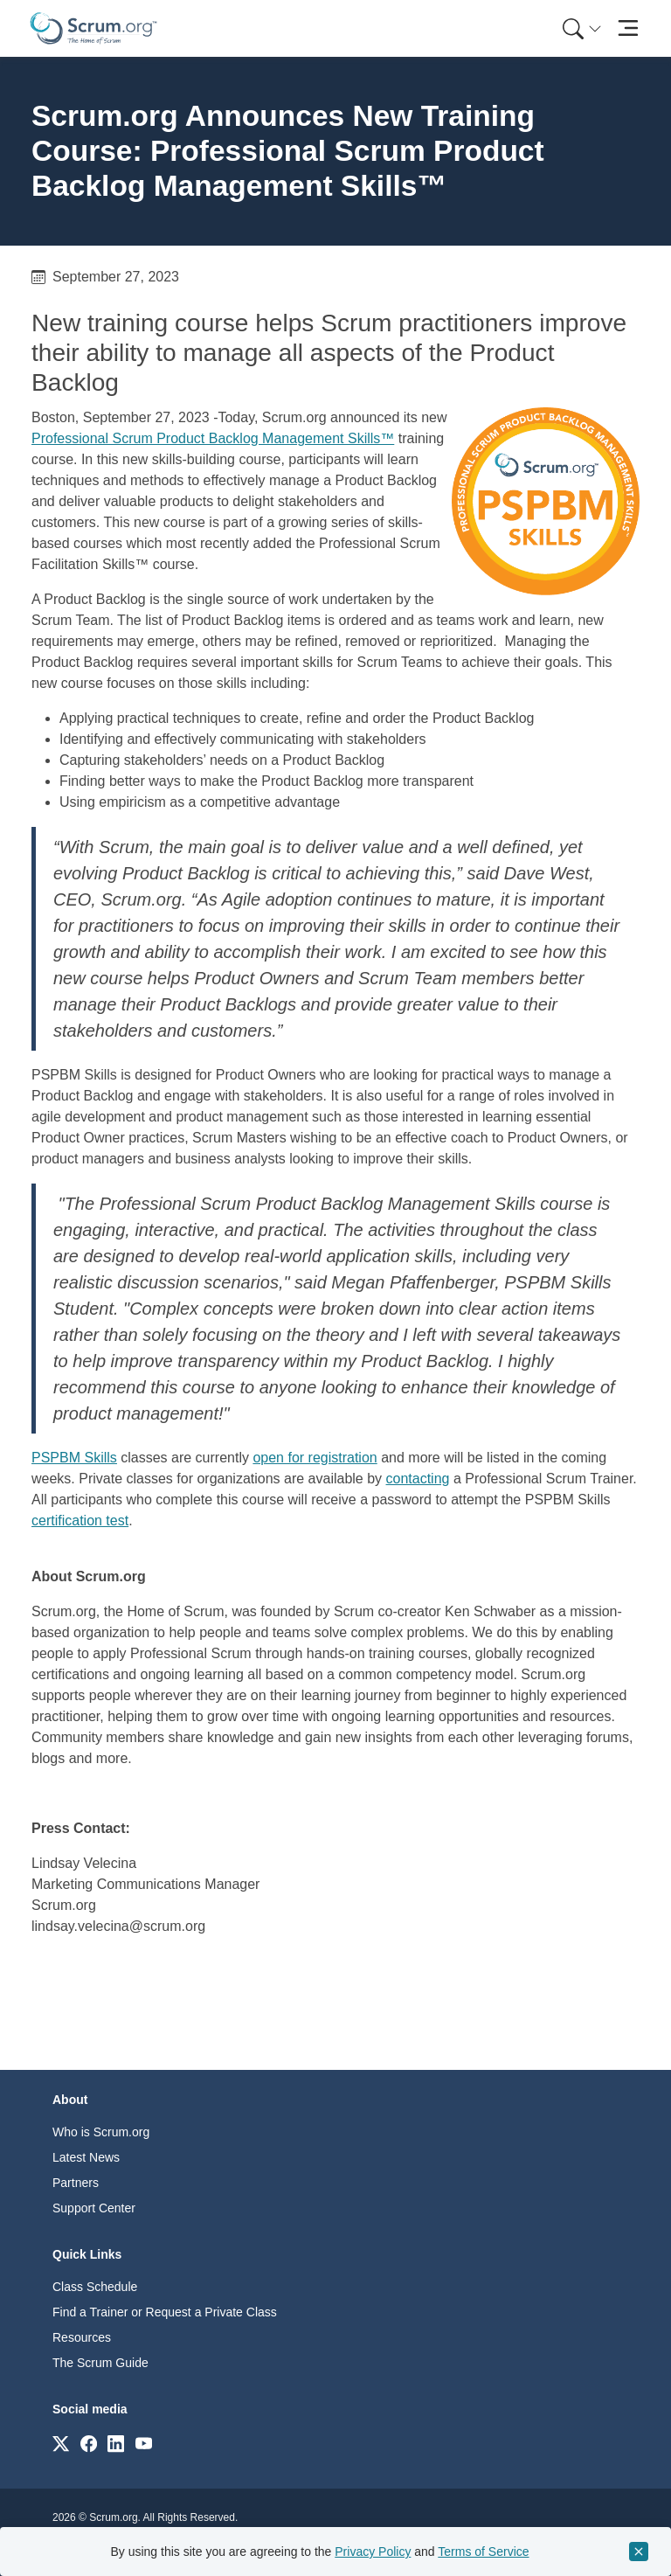 This screenshot has height=2576, width=671. What do you see at coordinates (373, 2552) in the screenshot?
I see `Privacy Policy` at bounding box center [373, 2552].